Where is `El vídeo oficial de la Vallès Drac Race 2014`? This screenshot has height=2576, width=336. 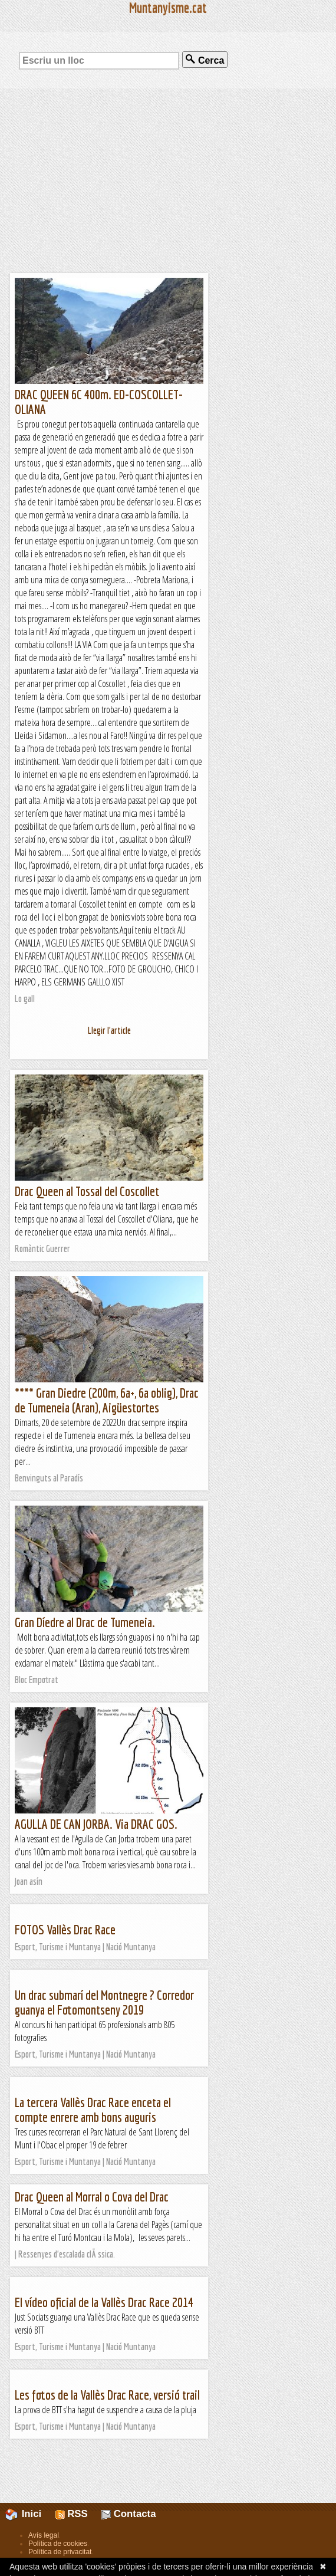
El vídeo oficial de la Vallès Drac Race 2014 is located at coordinates (104, 2302).